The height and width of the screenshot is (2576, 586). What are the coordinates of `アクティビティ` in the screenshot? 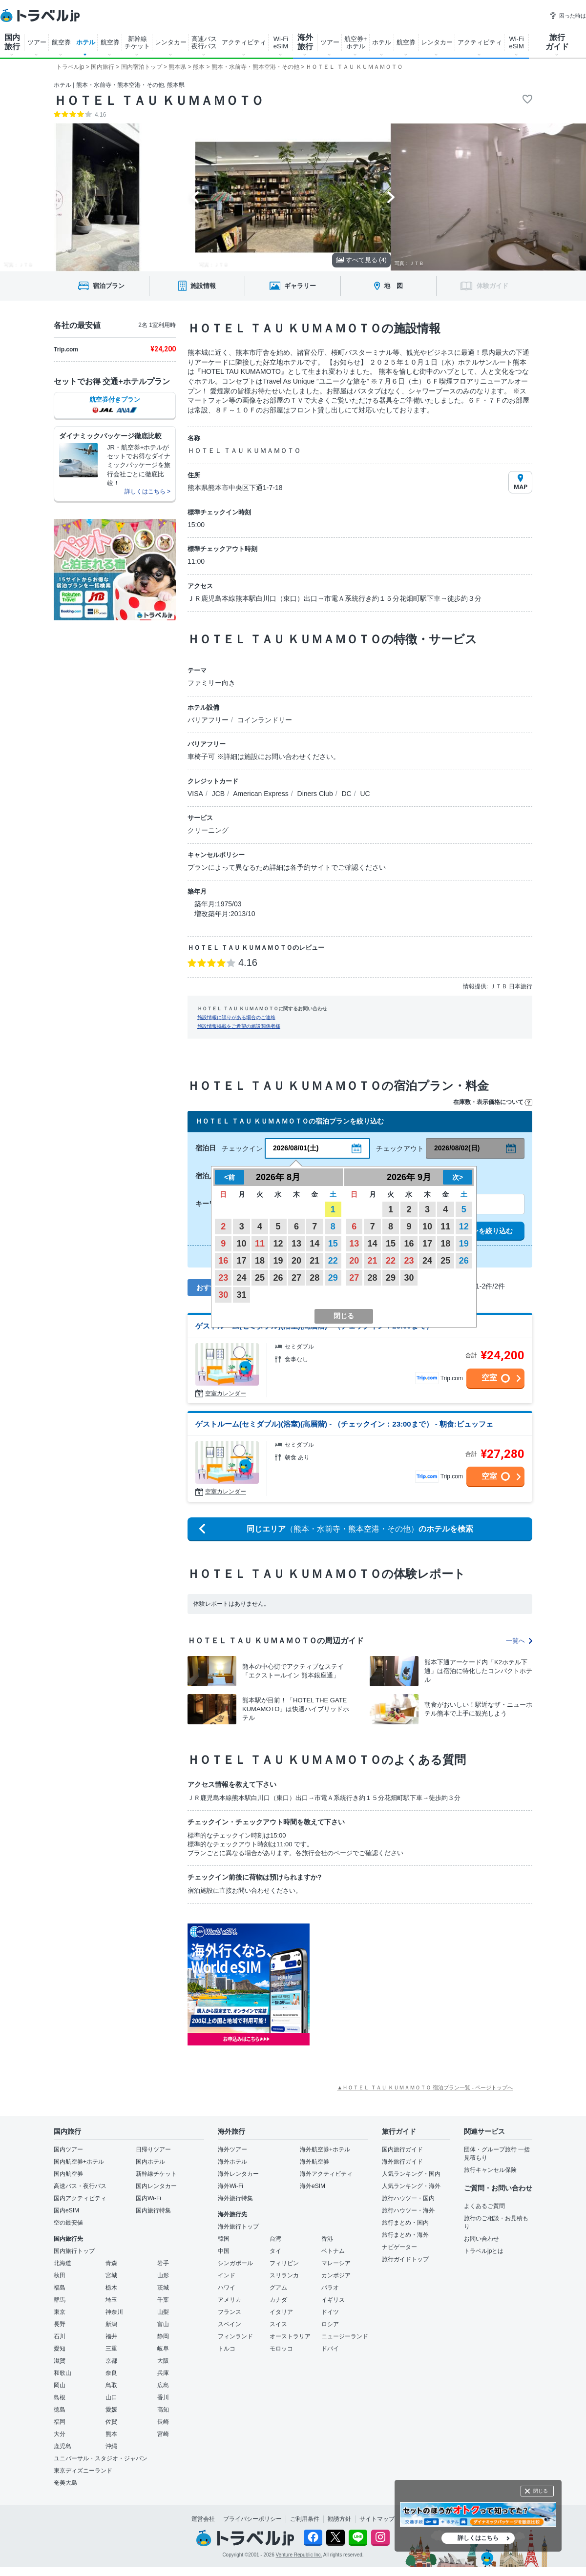 It's located at (244, 42).